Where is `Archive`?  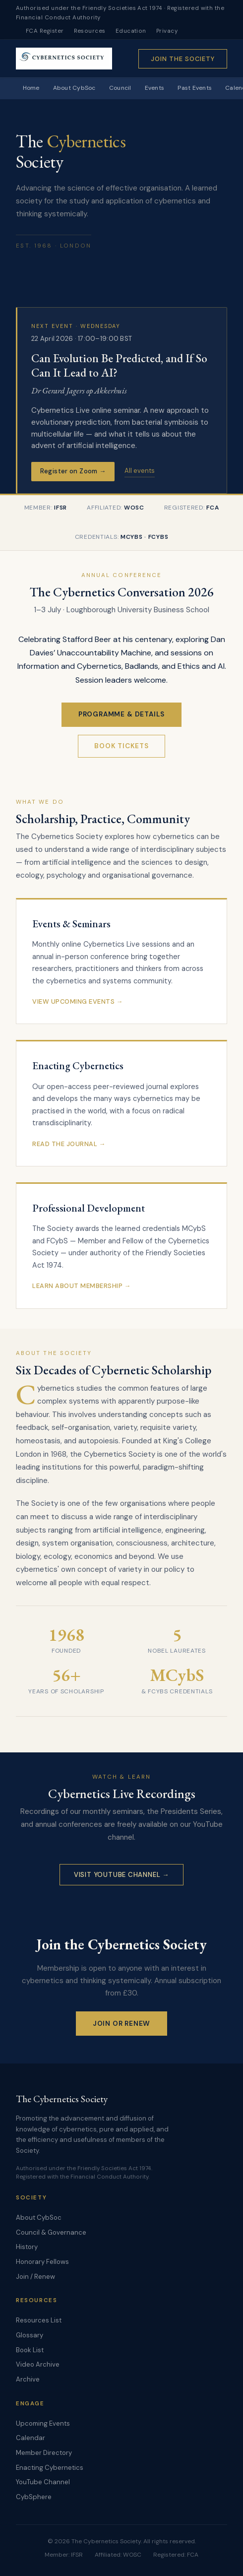
Archive is located at coordinates (28, 2379).